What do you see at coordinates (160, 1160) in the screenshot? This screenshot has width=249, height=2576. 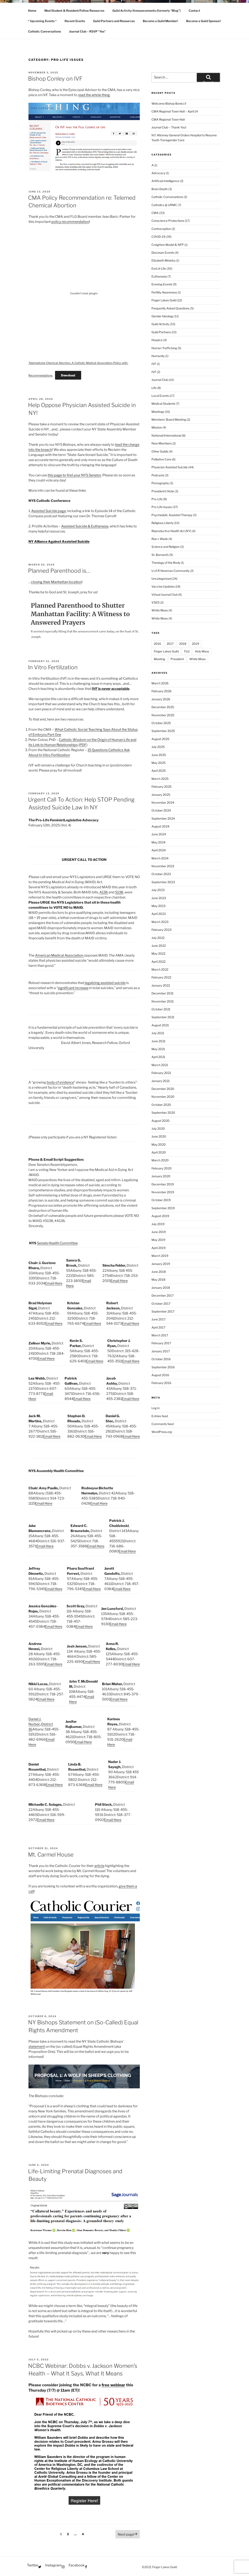 I see `March 2020` at bounding box center [160, 1160].